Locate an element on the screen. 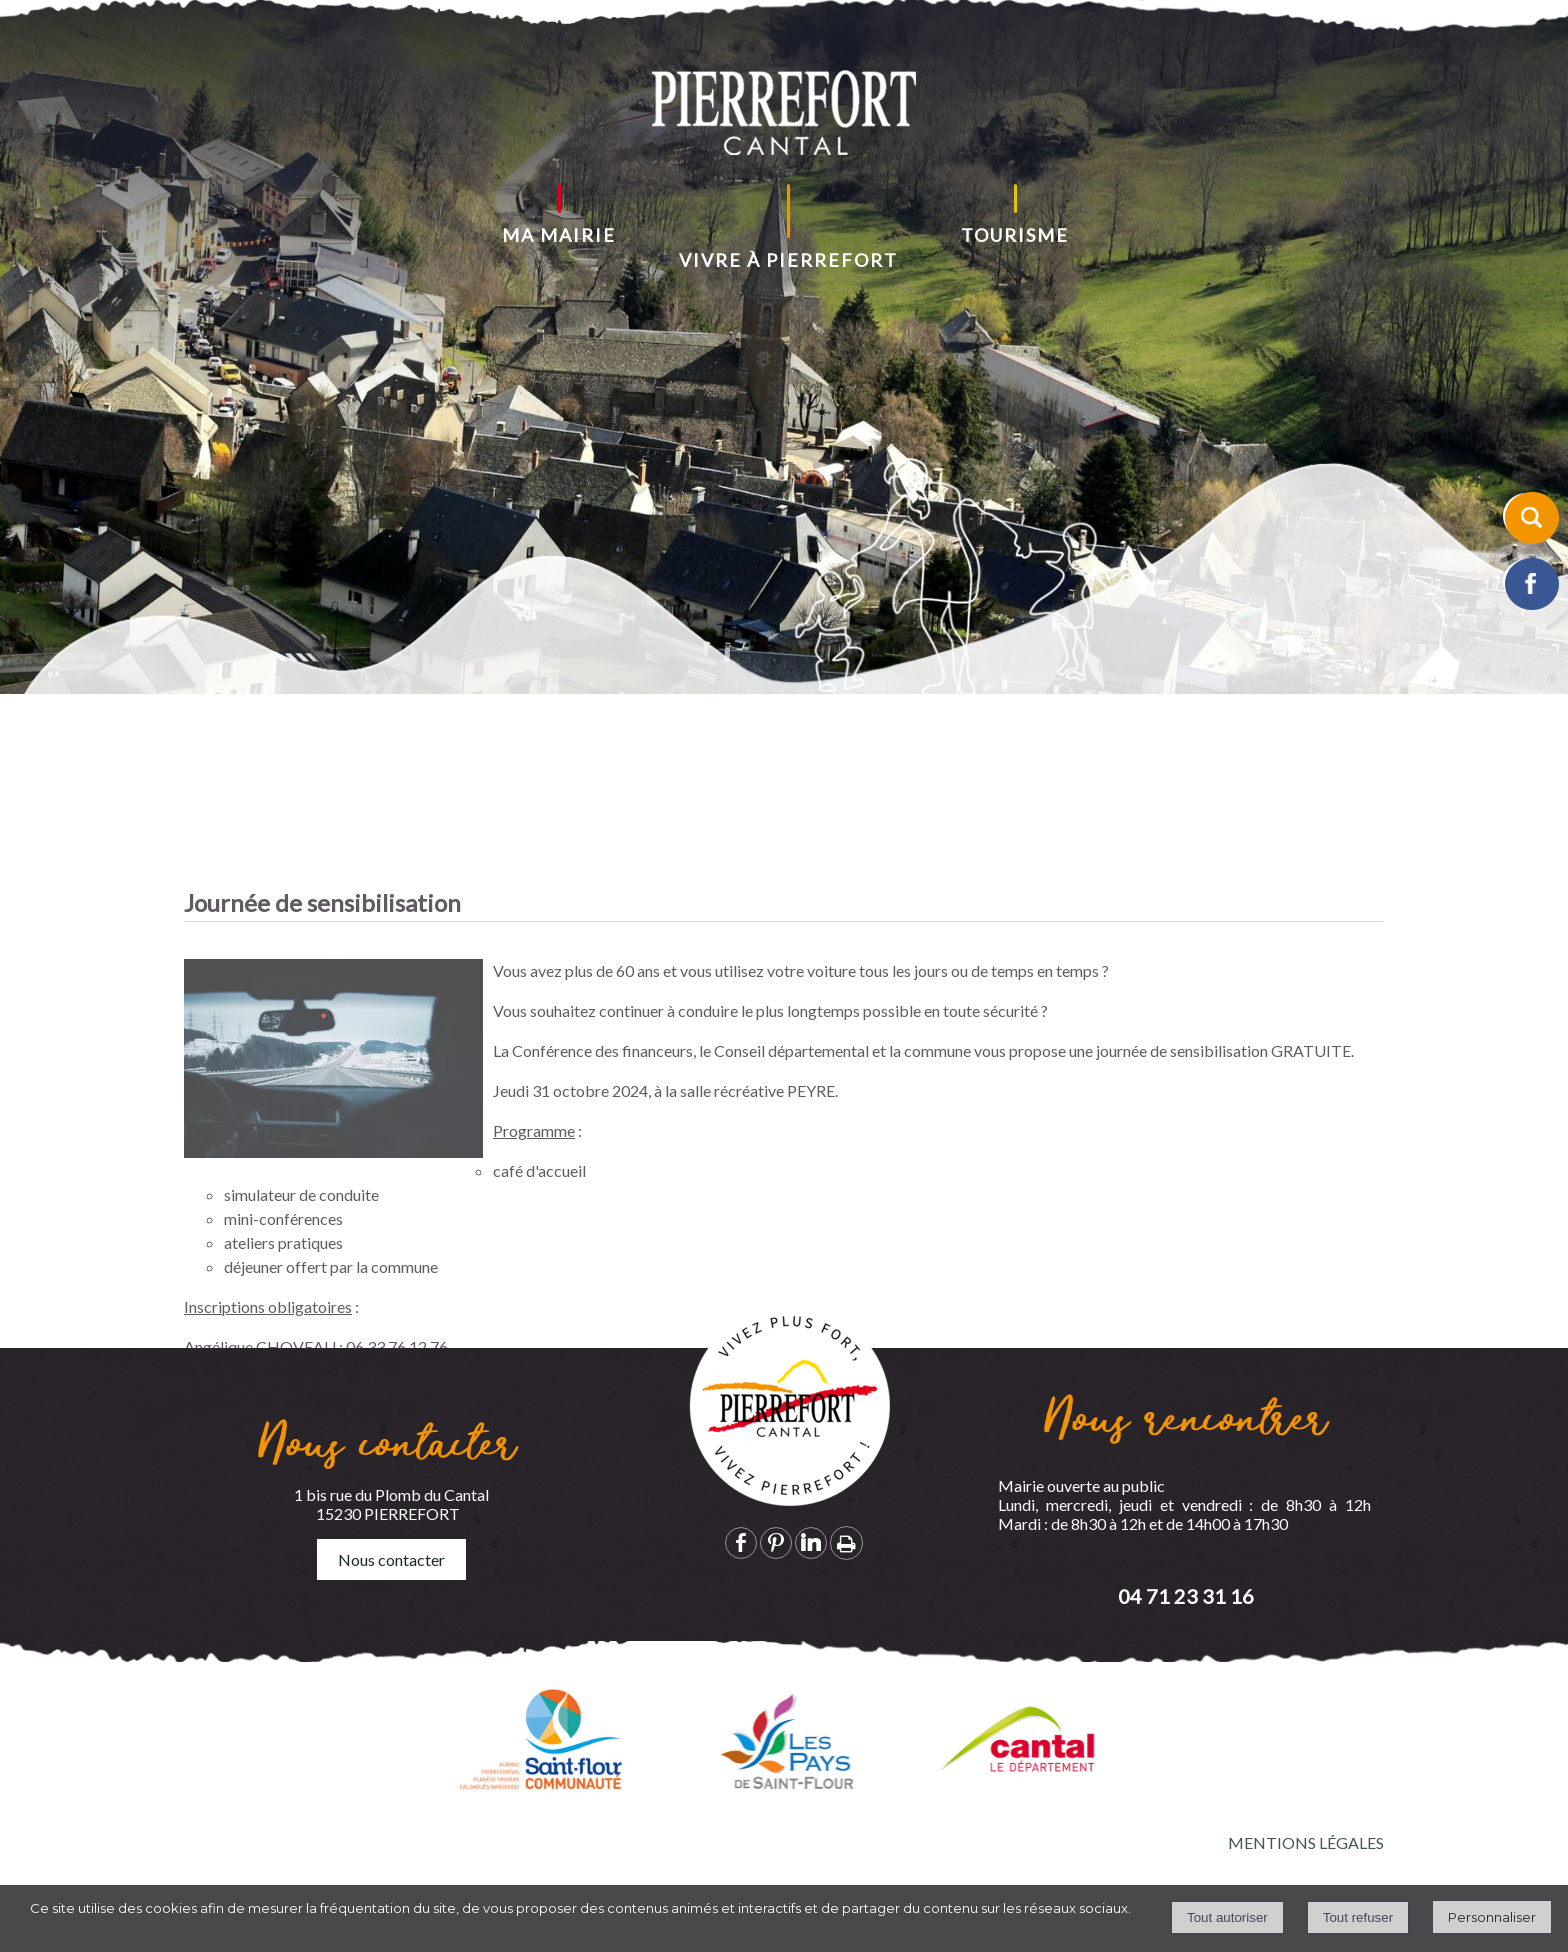  MA MAIRIE is located at coordinates (559, 235).